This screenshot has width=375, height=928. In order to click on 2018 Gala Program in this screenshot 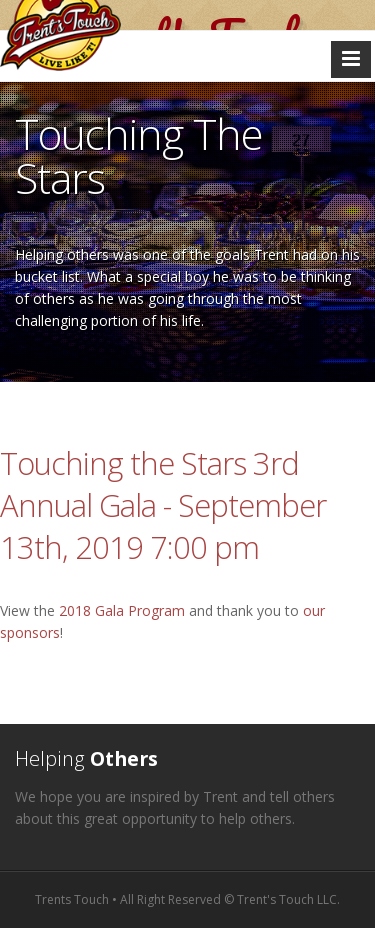, I will do `click(122, 610)`.